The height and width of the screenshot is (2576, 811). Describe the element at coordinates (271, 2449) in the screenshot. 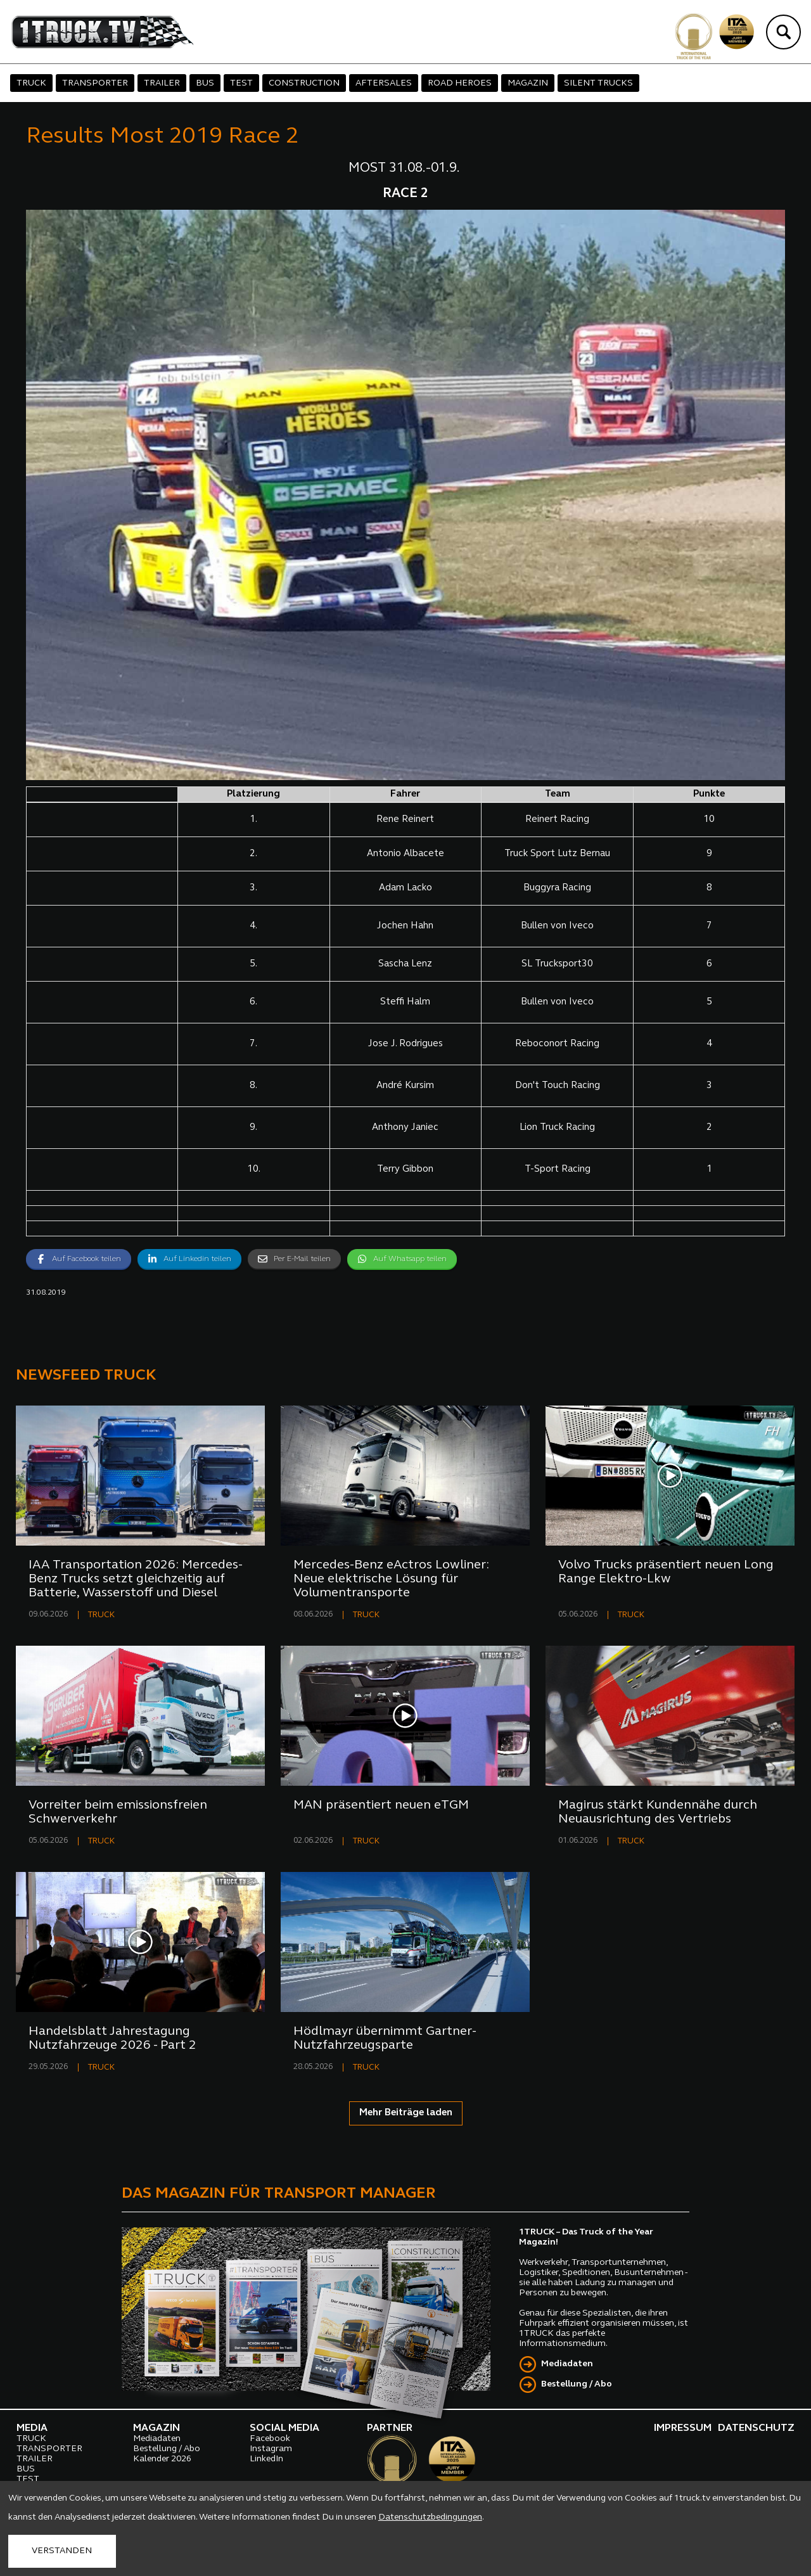

I see `Instagram` at that location.